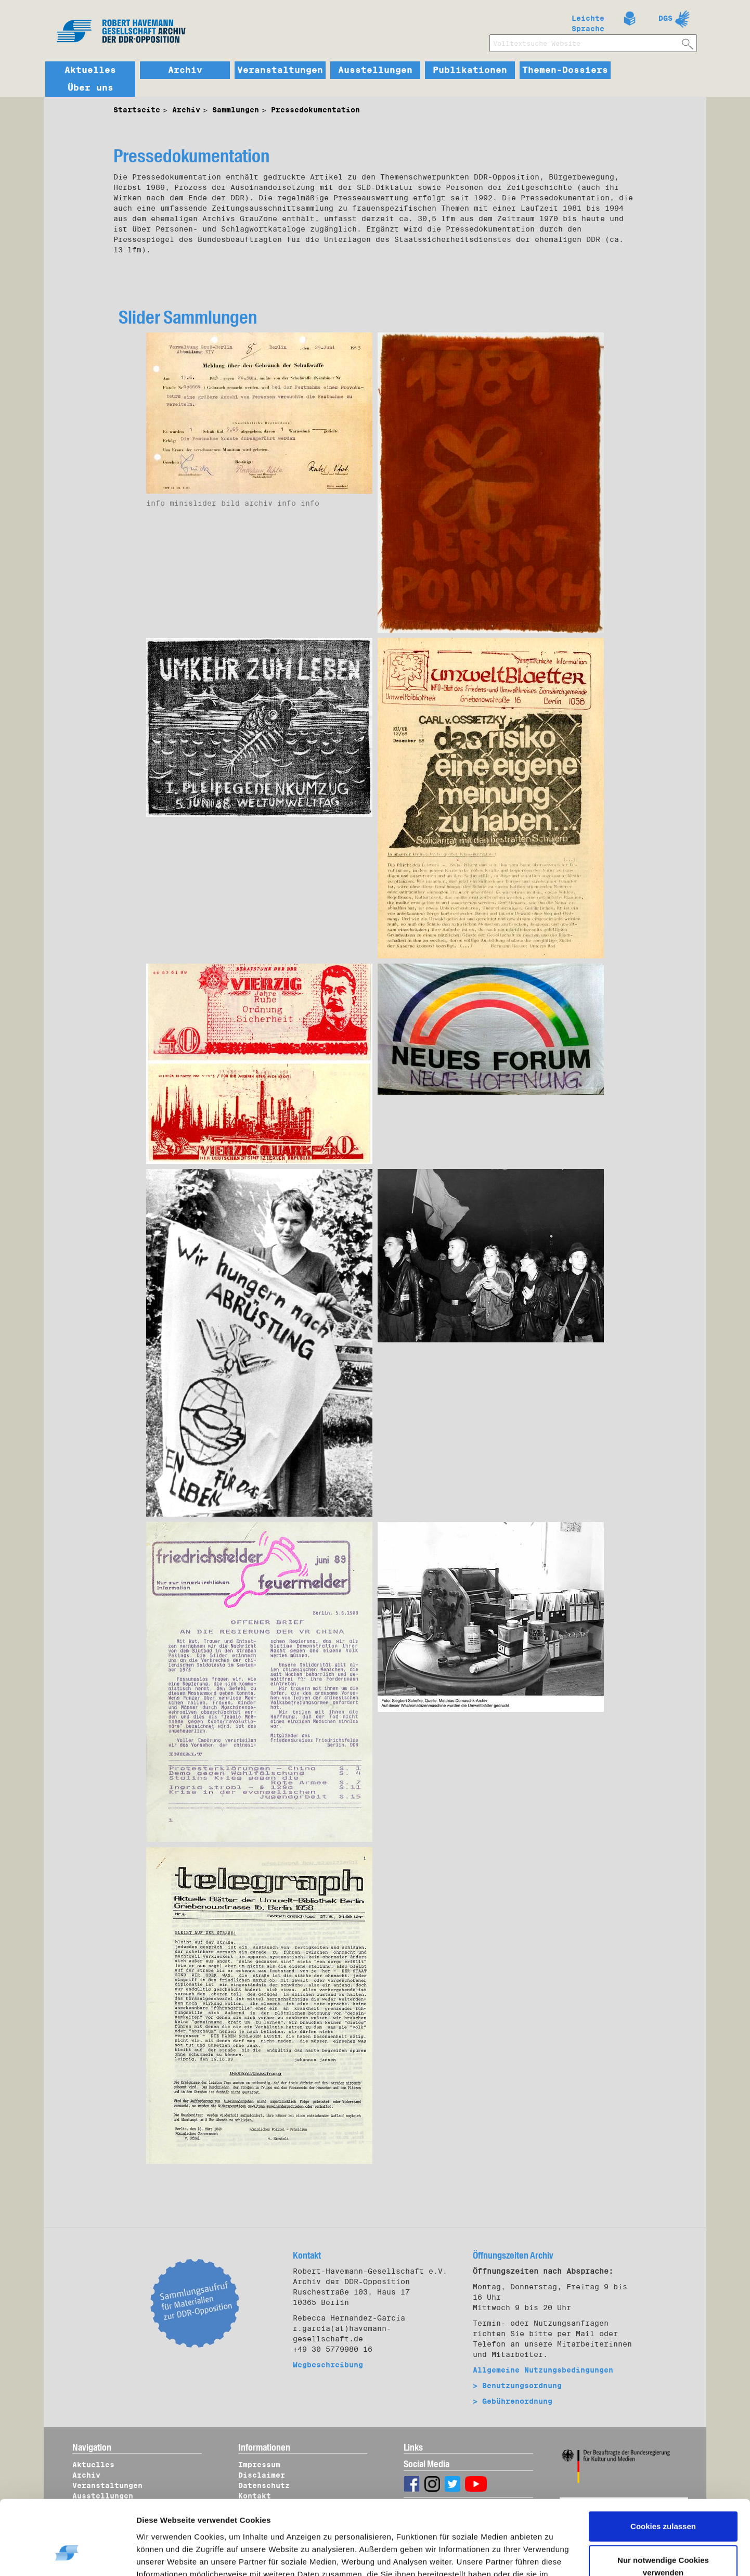 This screenshot has height=2576, width=750. Describe the element at coordinates (663, 2466) in the screenshot. I see `Cookies zulassen` at that location.